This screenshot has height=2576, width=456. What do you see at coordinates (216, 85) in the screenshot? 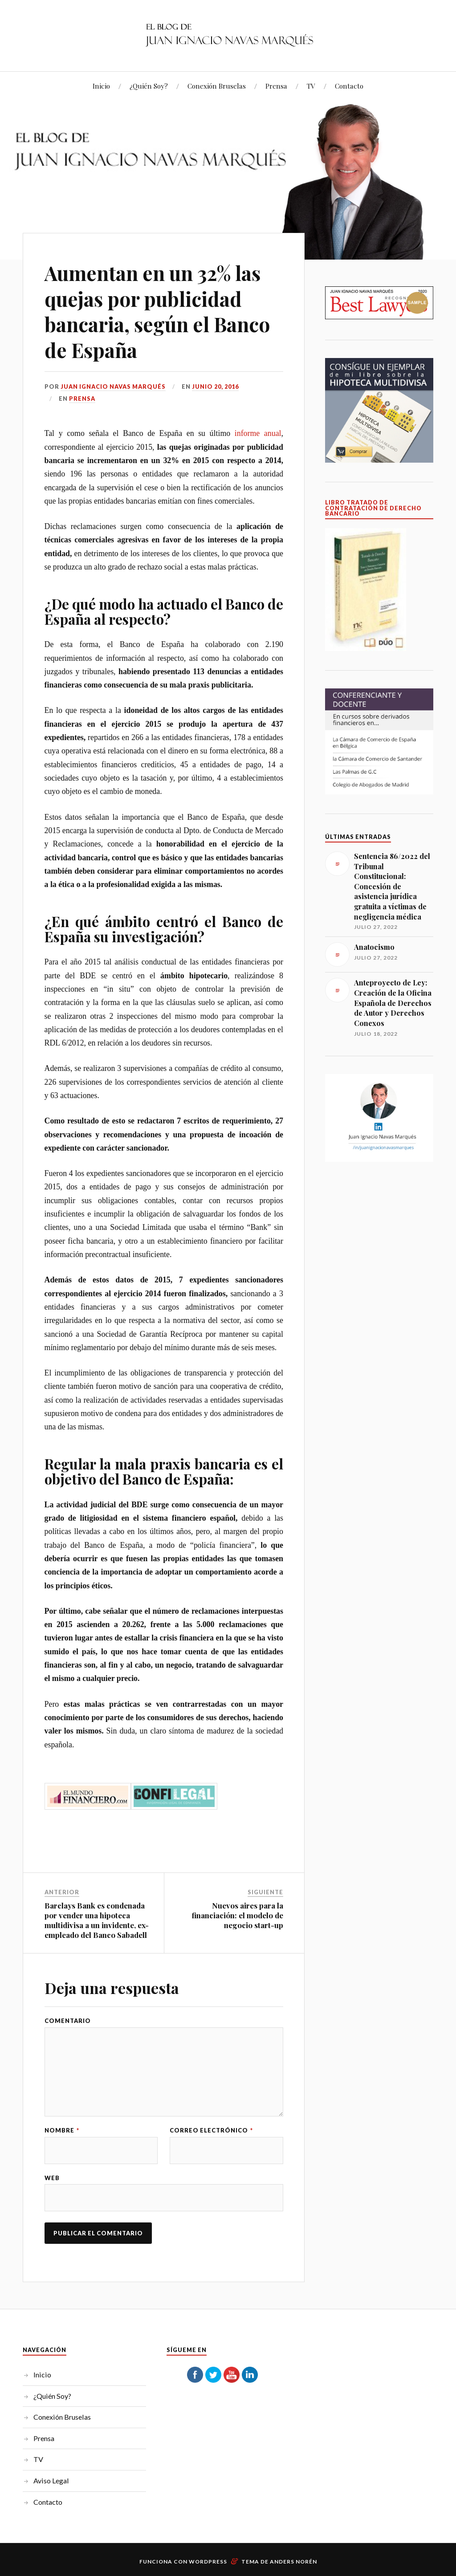
I see `Conexión Bruselas` at bounding box center [216, 85].